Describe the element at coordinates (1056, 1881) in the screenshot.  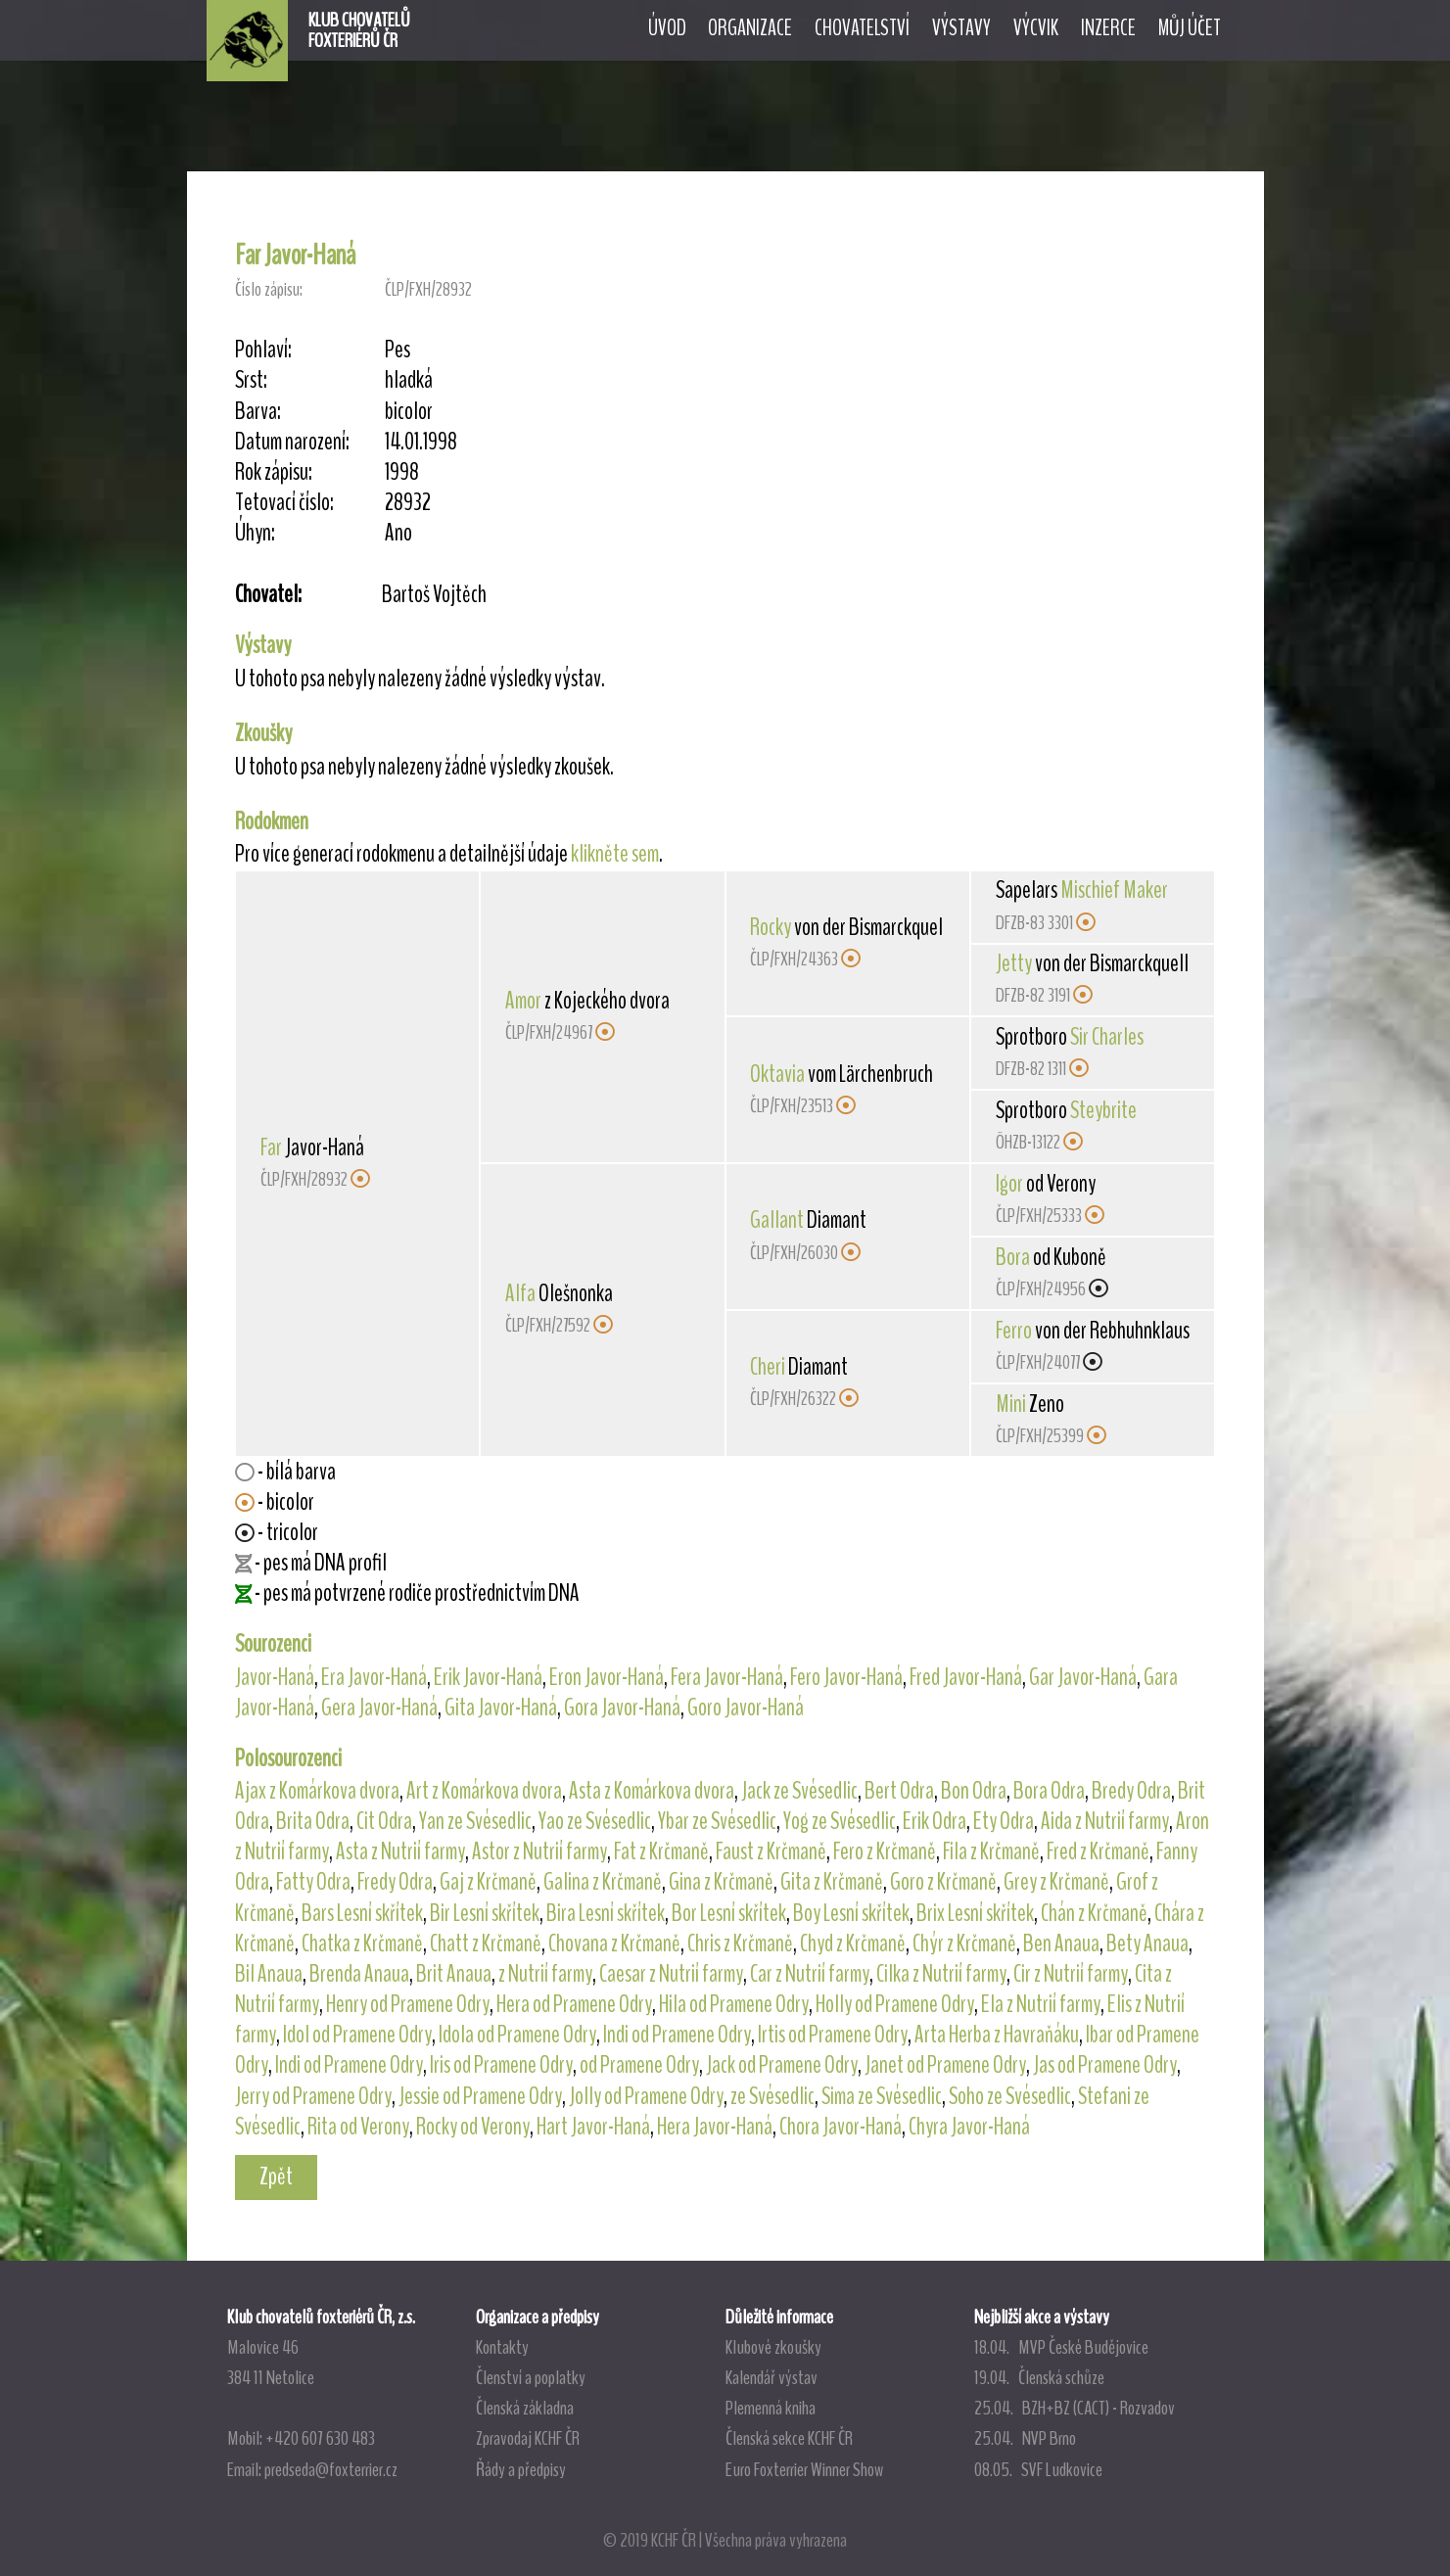
I see `Grey z Krčmaně` at that location.